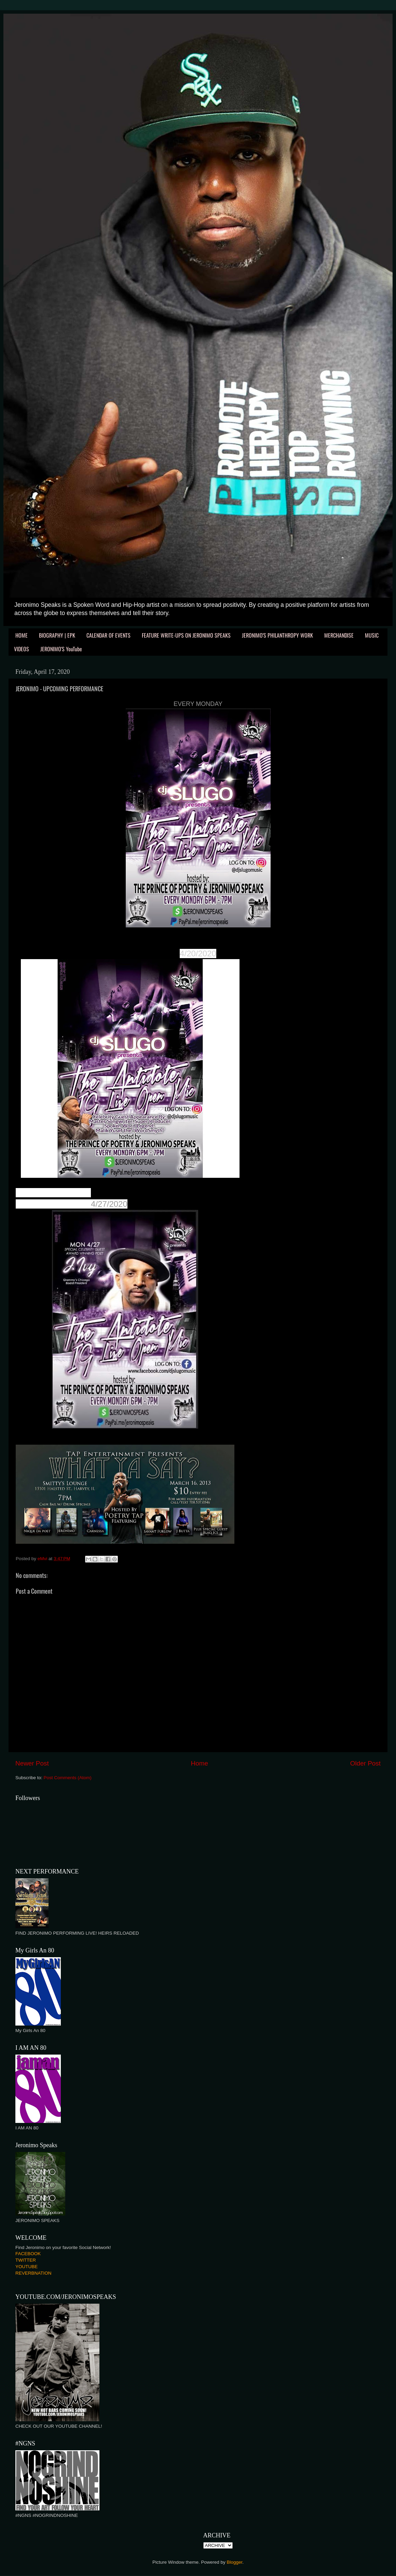 This screenshot has height=2576, width=396. I want to click on CALENDAR OF EVENTS, so click(108, 635).